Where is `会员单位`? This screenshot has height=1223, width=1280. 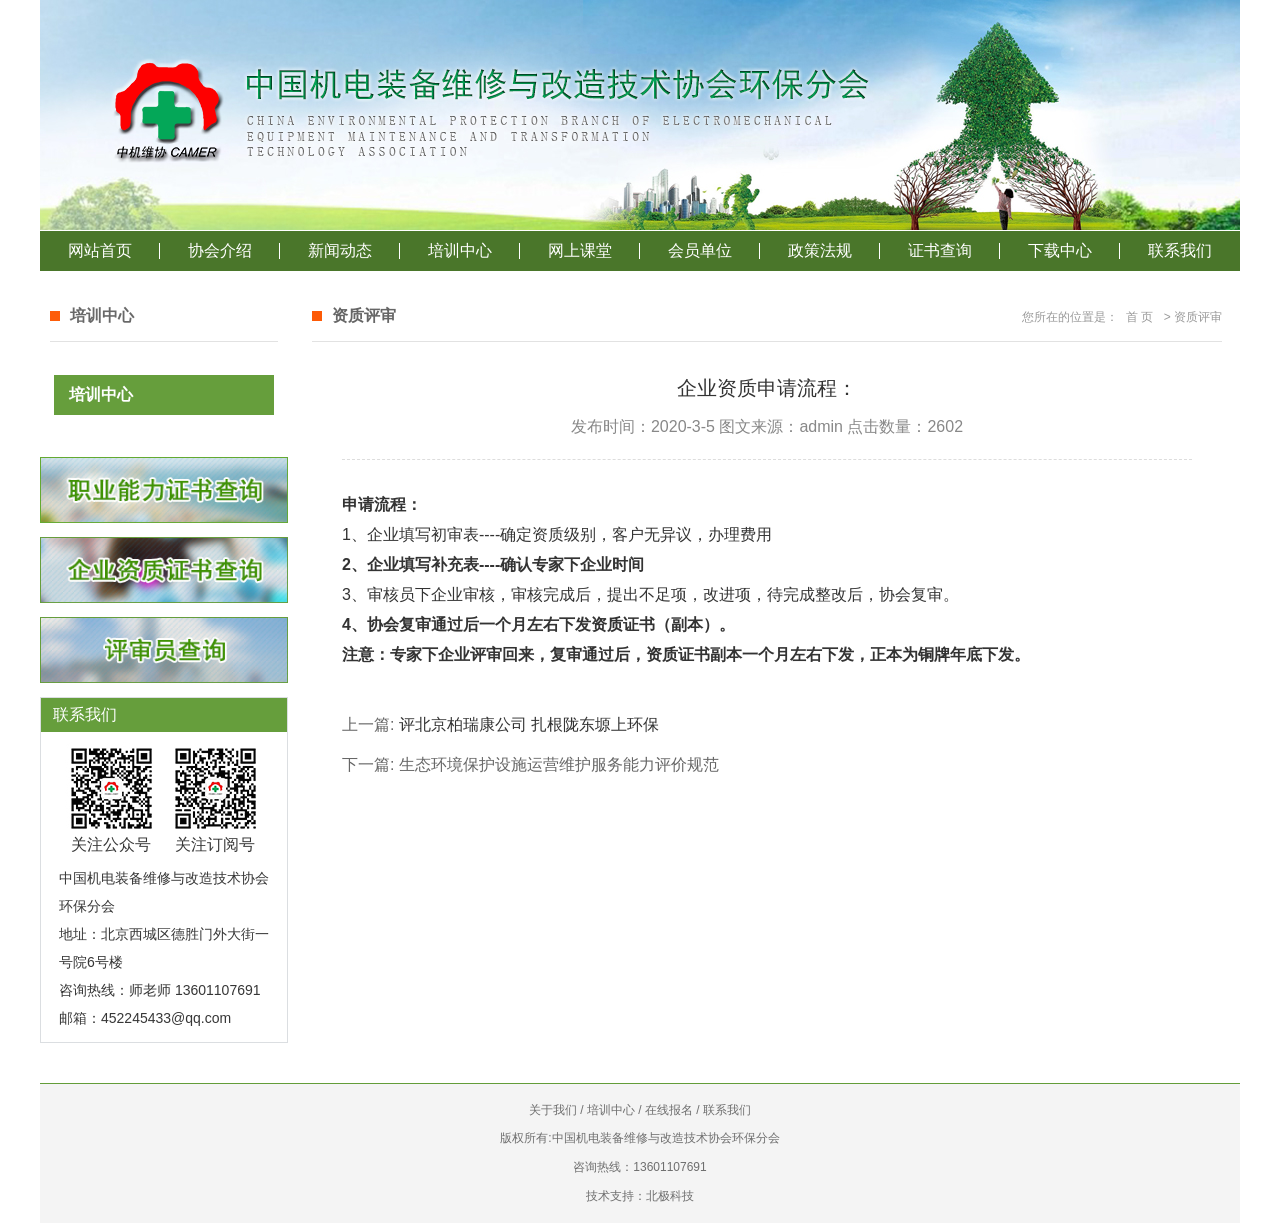 会员单位 is located at coordinates (700, 250).